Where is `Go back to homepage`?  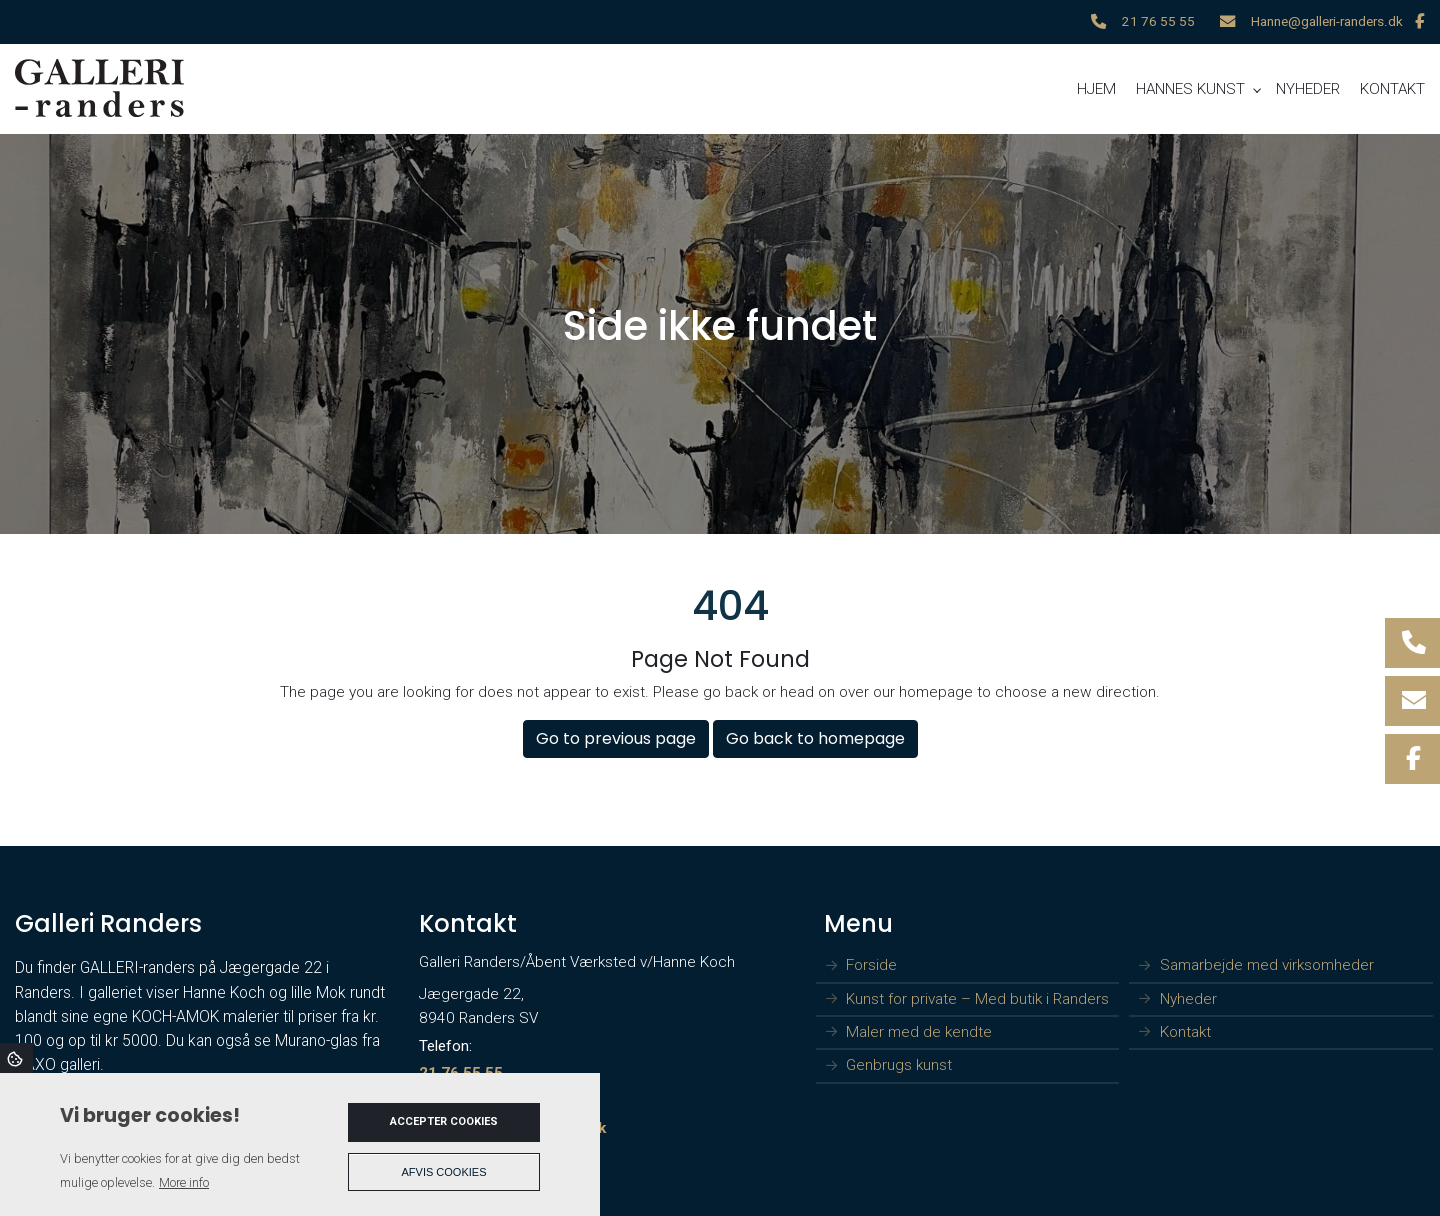
Go back to homepage is located at coordinates (815, 738).